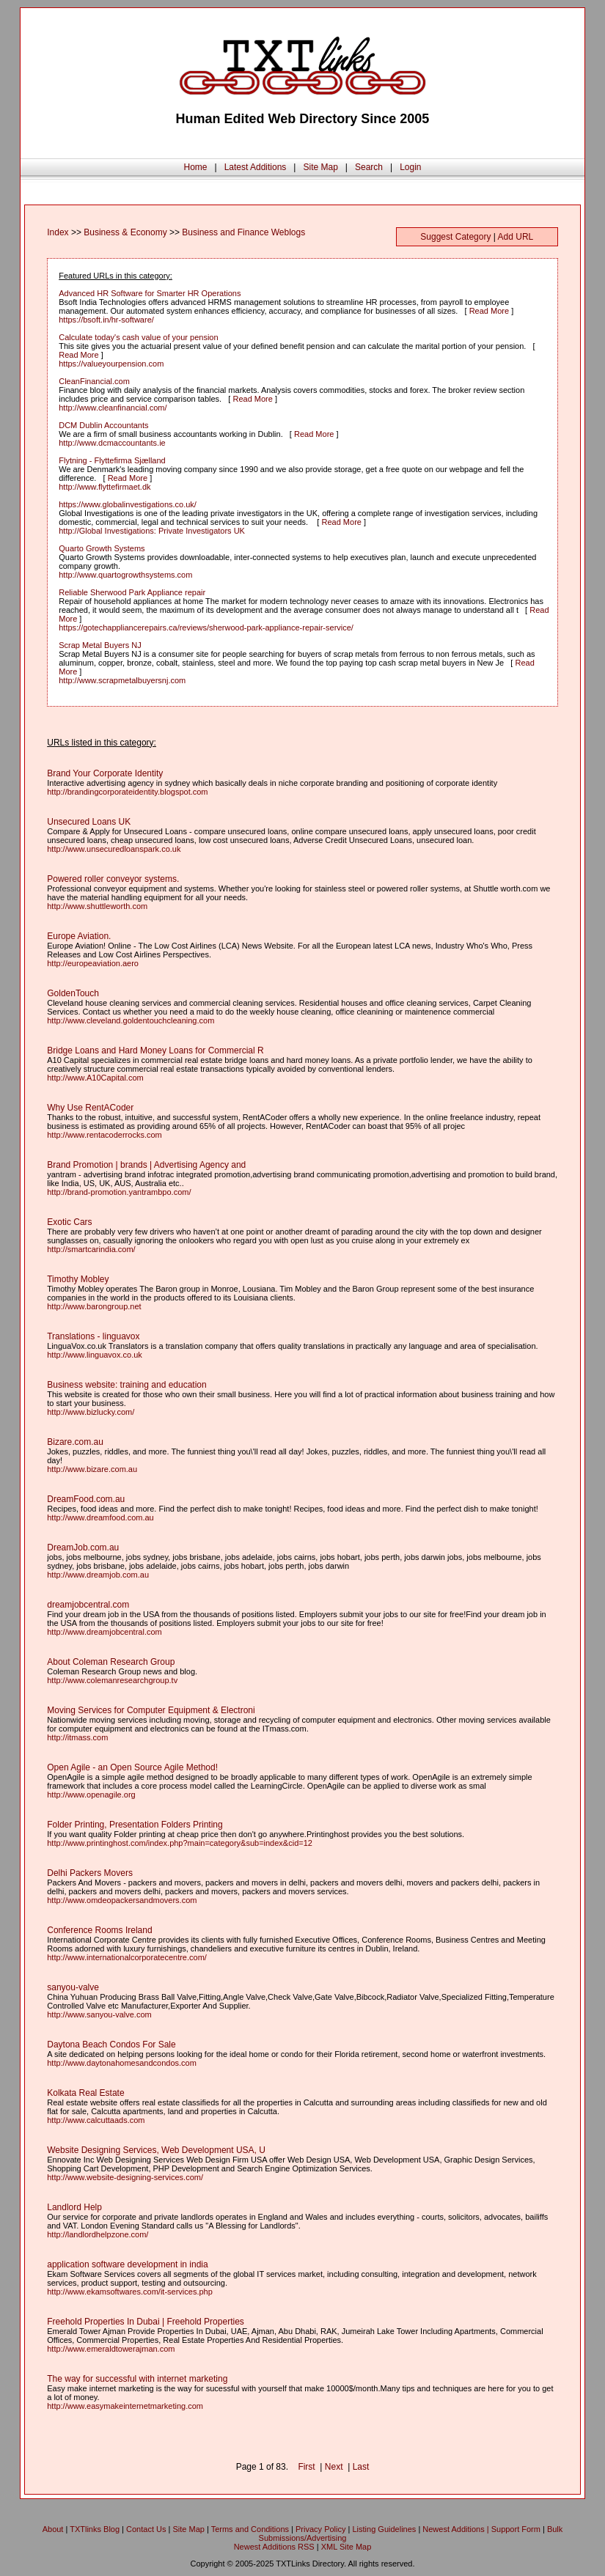  Describe the element at coordinates (152, 530) in the screenshot. I see `http://Global Investigations: Private Investigators UK` at that location.